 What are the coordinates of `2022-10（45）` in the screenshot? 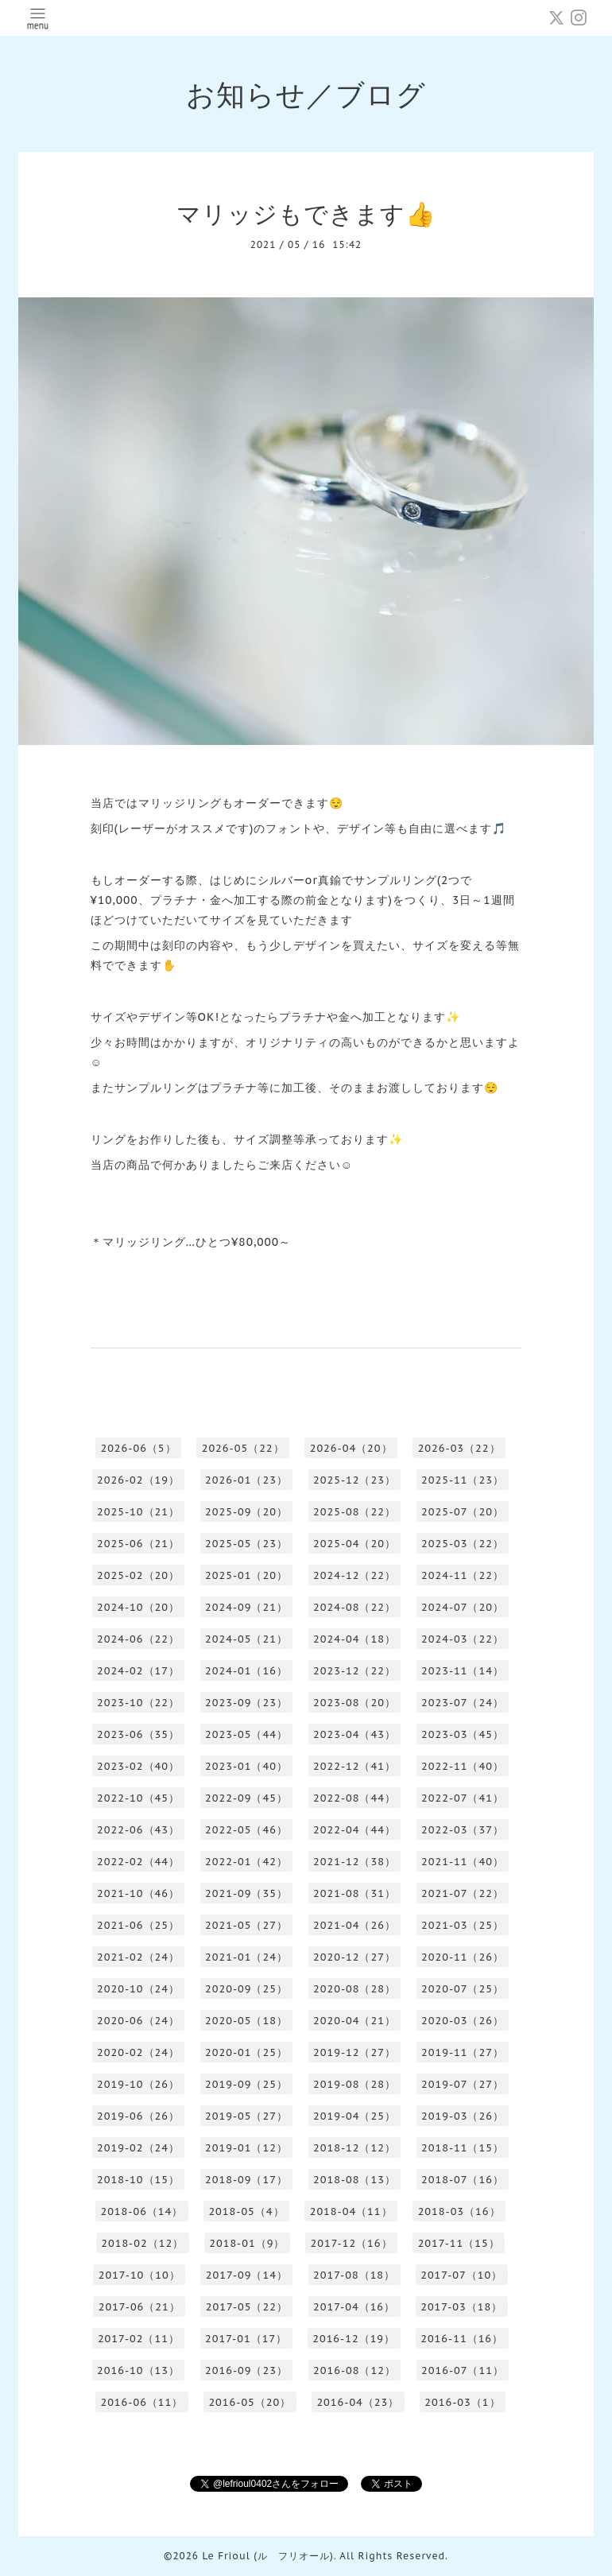 It's located at (138, 1798).